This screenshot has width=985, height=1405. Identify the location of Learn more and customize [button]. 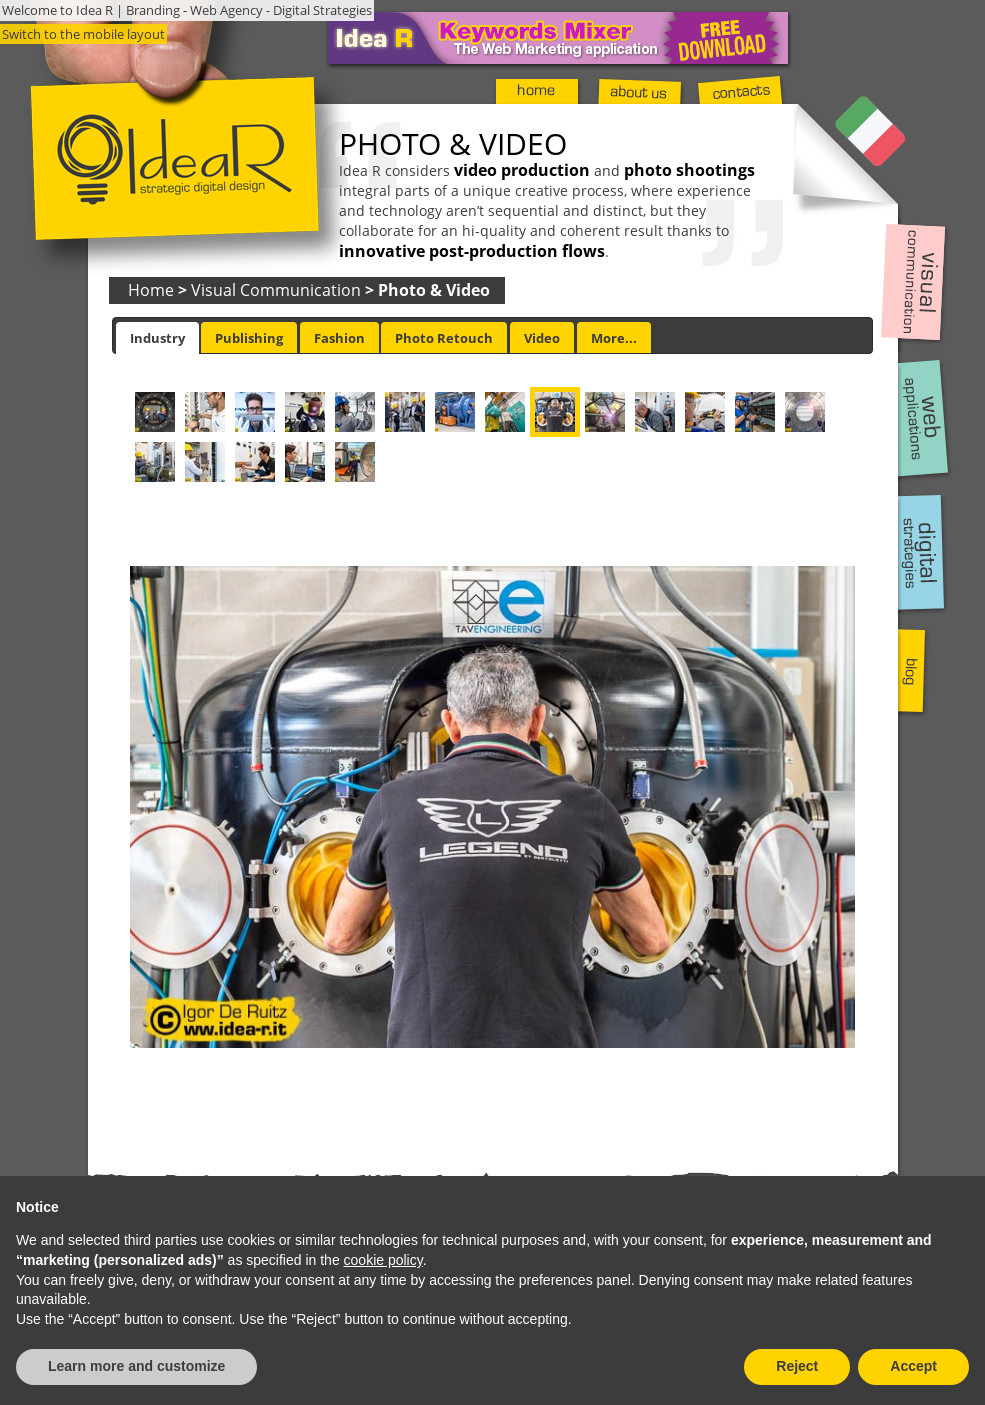
(136, 1366).